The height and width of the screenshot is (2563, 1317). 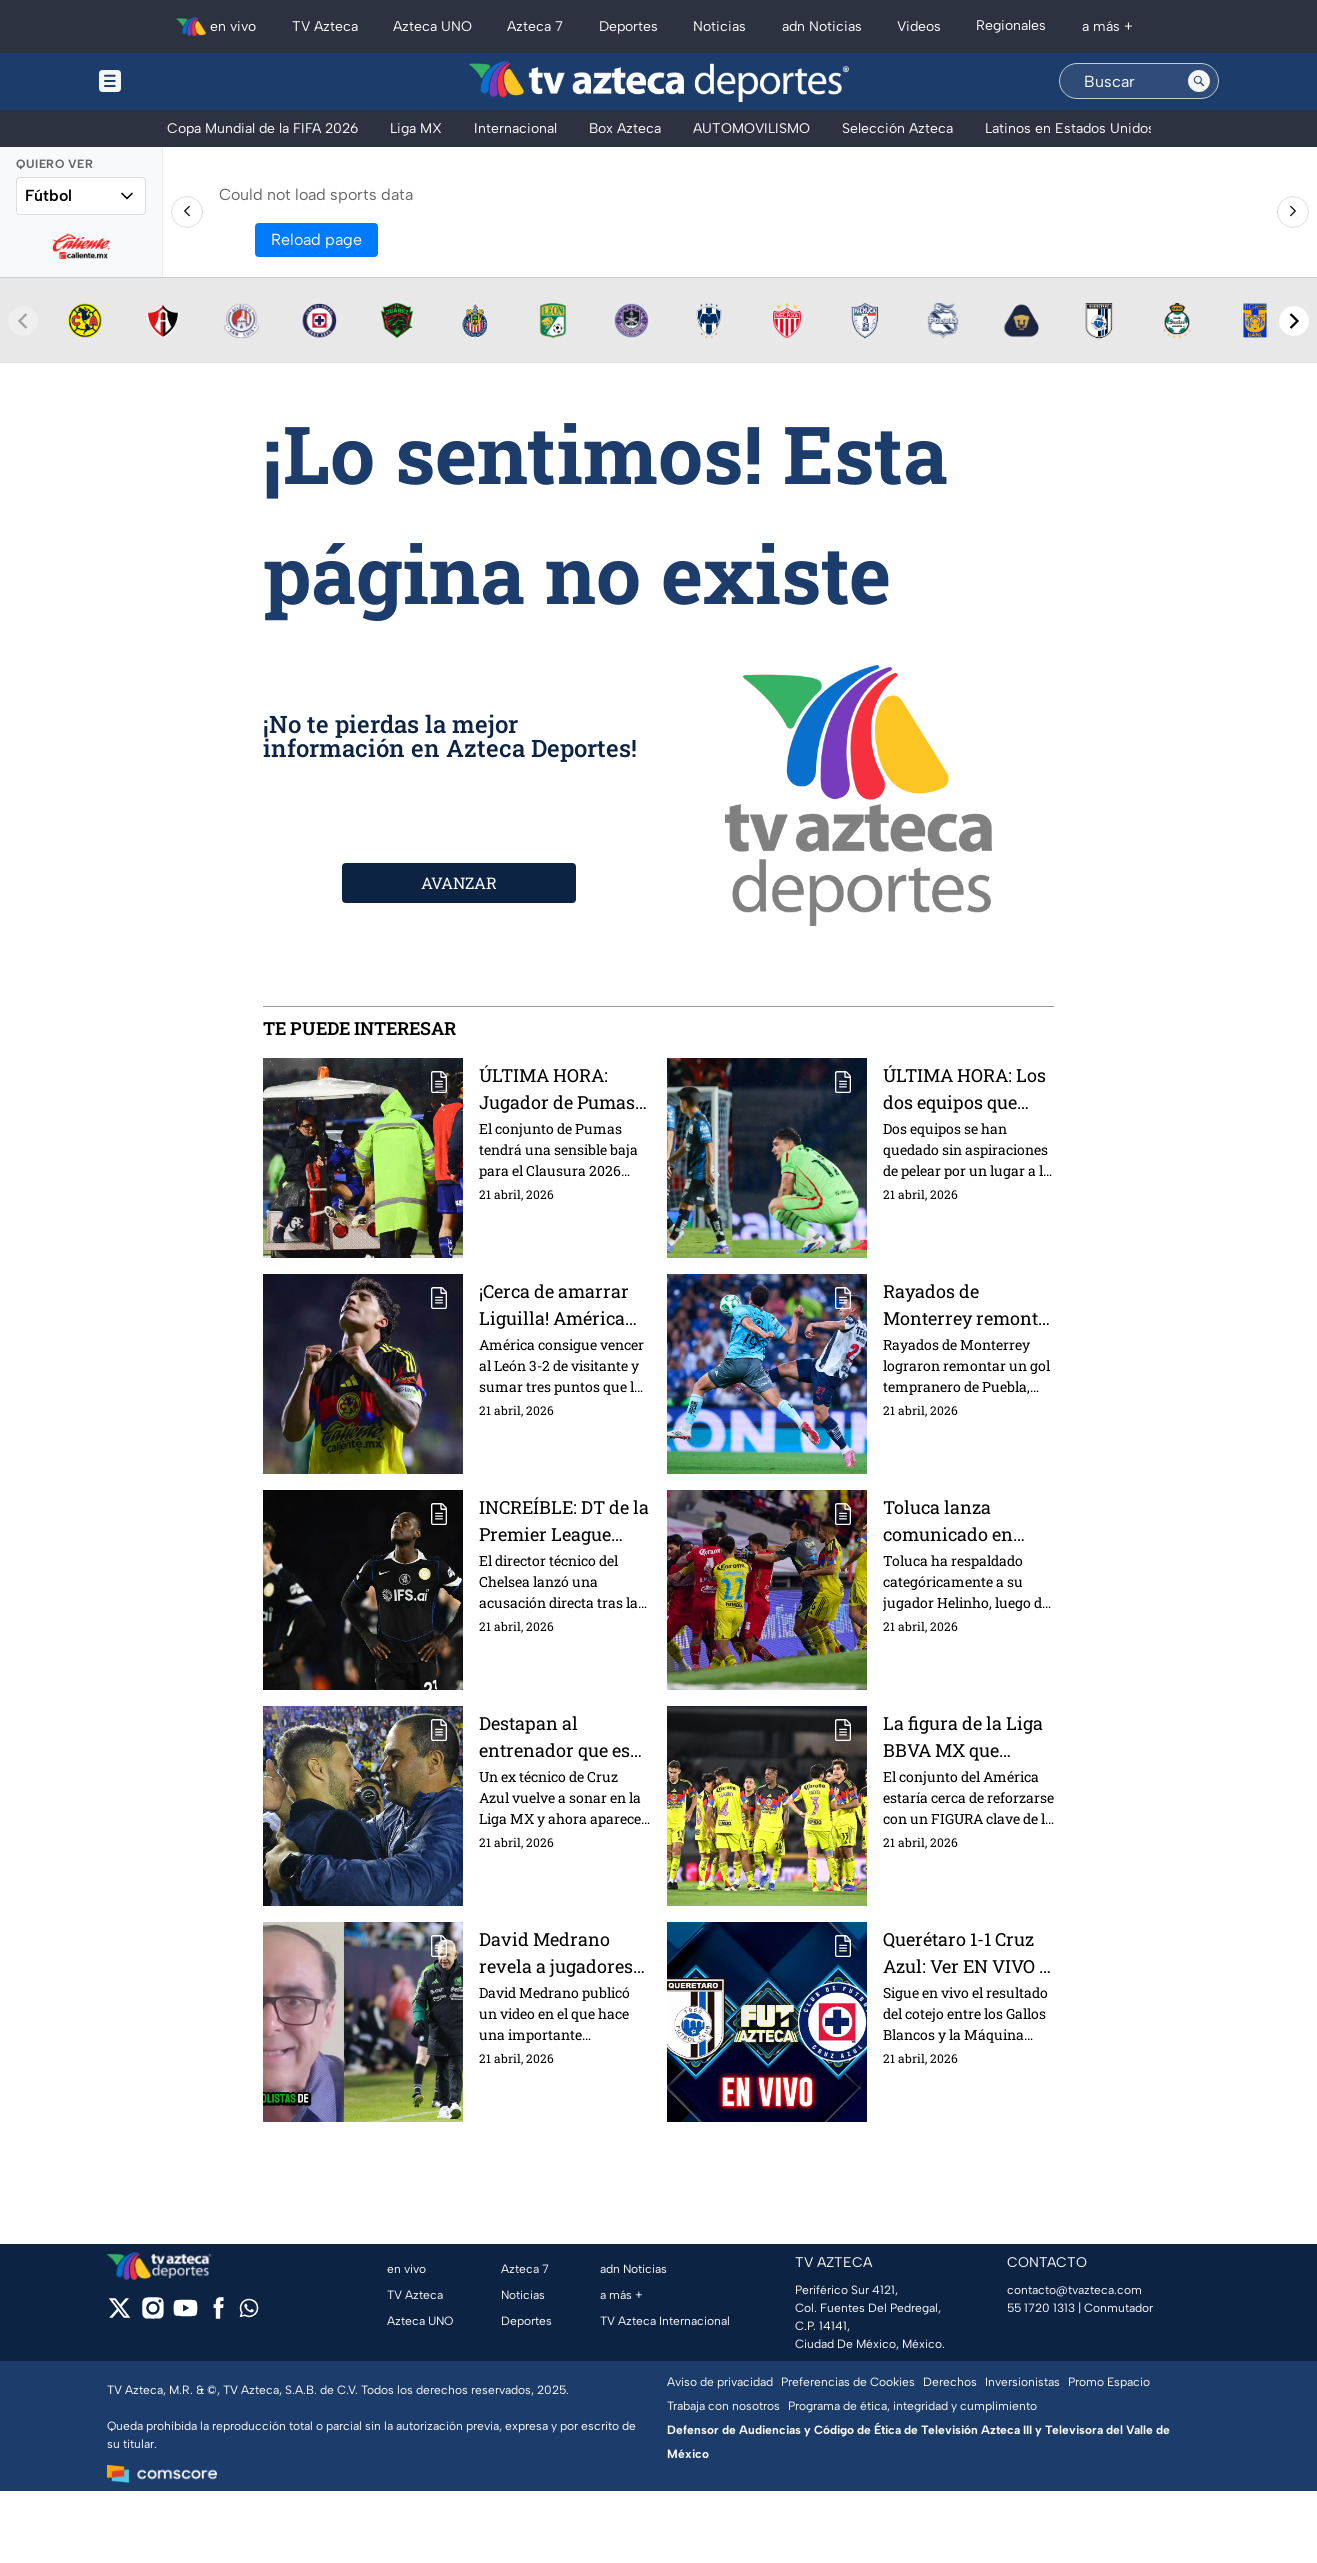 What do you see at coordinates (964, 1736) in the screenshot?
I see `La figura de la Liga BBVA MX que estaría por reforzar al América en el Apertura 2026` at bounding box center [964, 1736].